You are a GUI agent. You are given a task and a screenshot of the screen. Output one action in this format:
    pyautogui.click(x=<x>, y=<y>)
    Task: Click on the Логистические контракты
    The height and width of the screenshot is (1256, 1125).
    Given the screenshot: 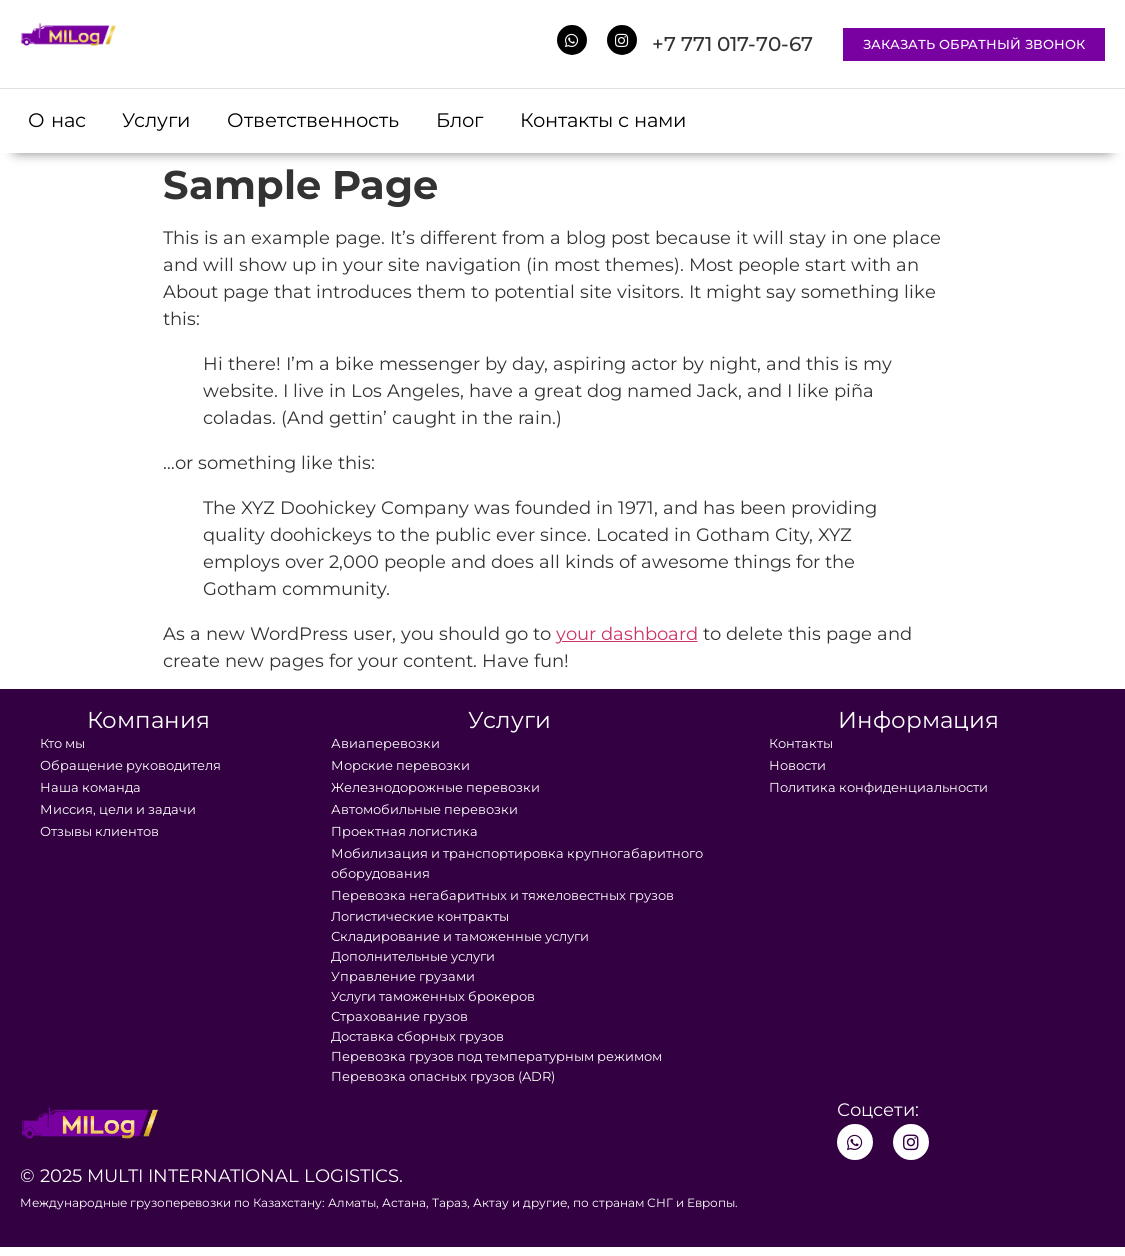 What is the action you would take?
    pyautogui.click(x=420, y=918)
    